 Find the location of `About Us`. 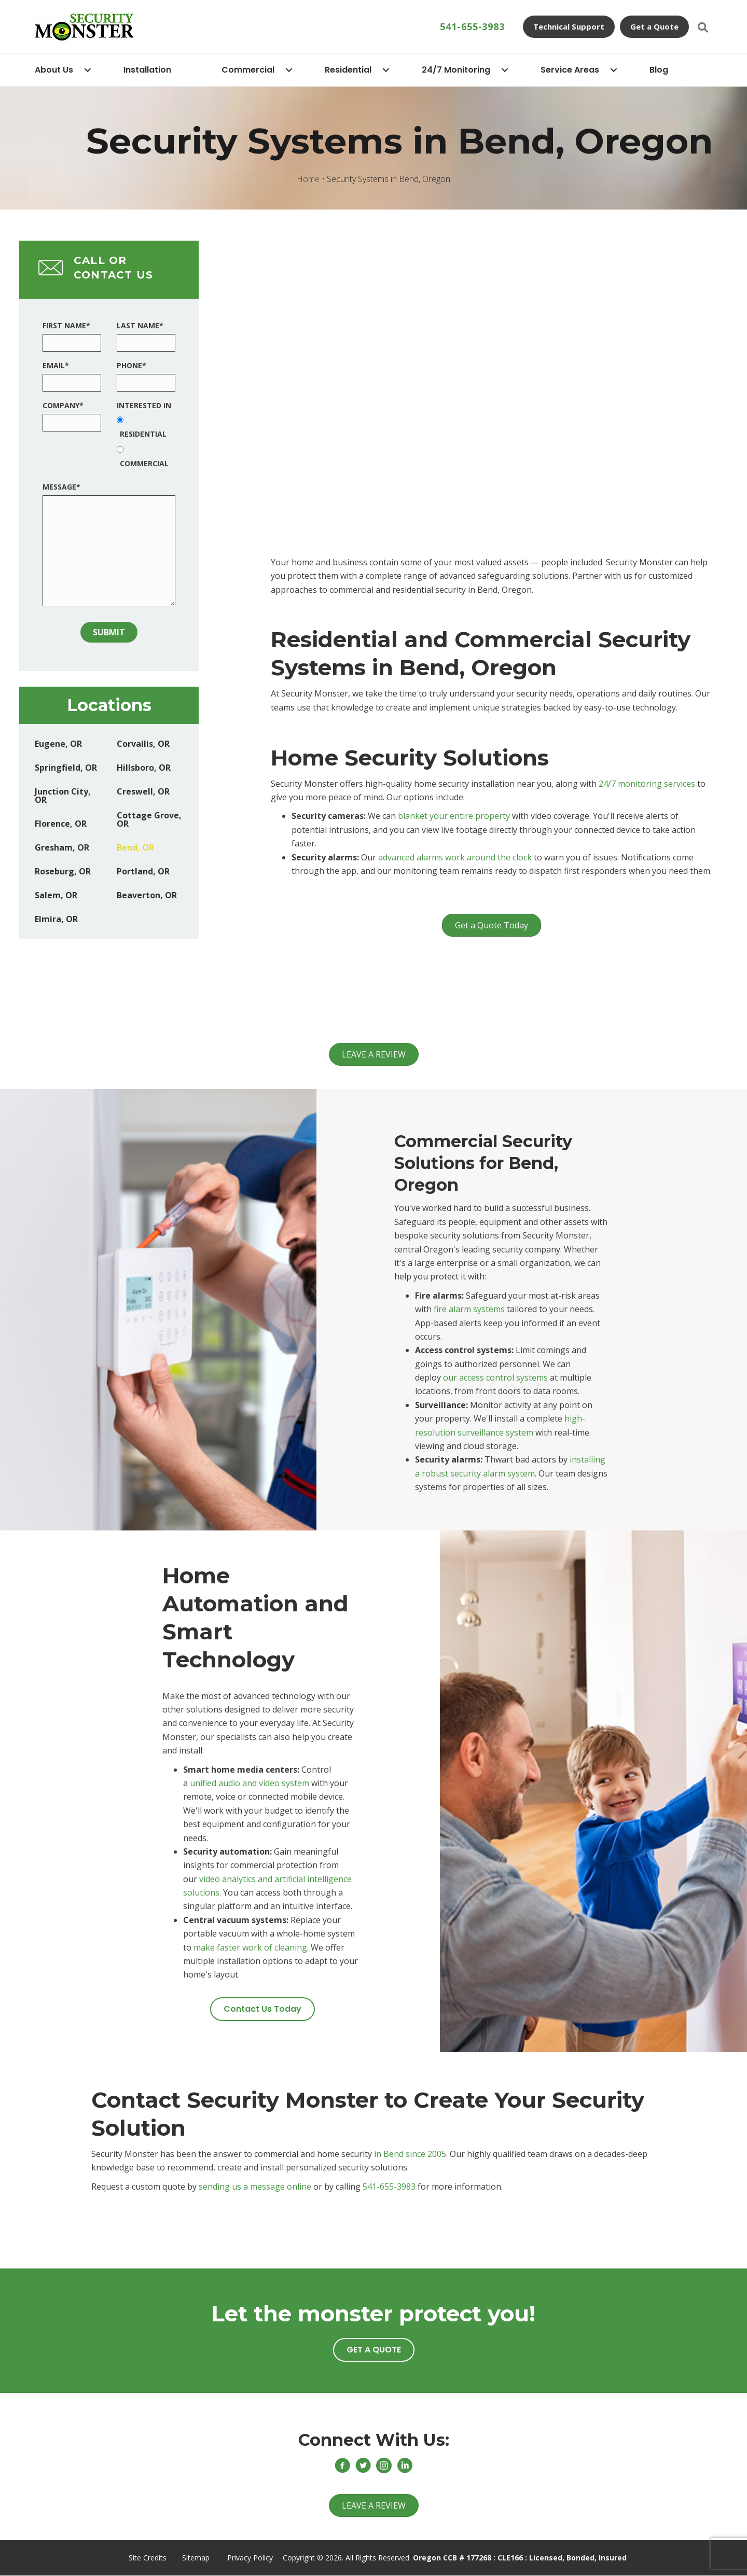

About Us is located at coordinates (54, 70).